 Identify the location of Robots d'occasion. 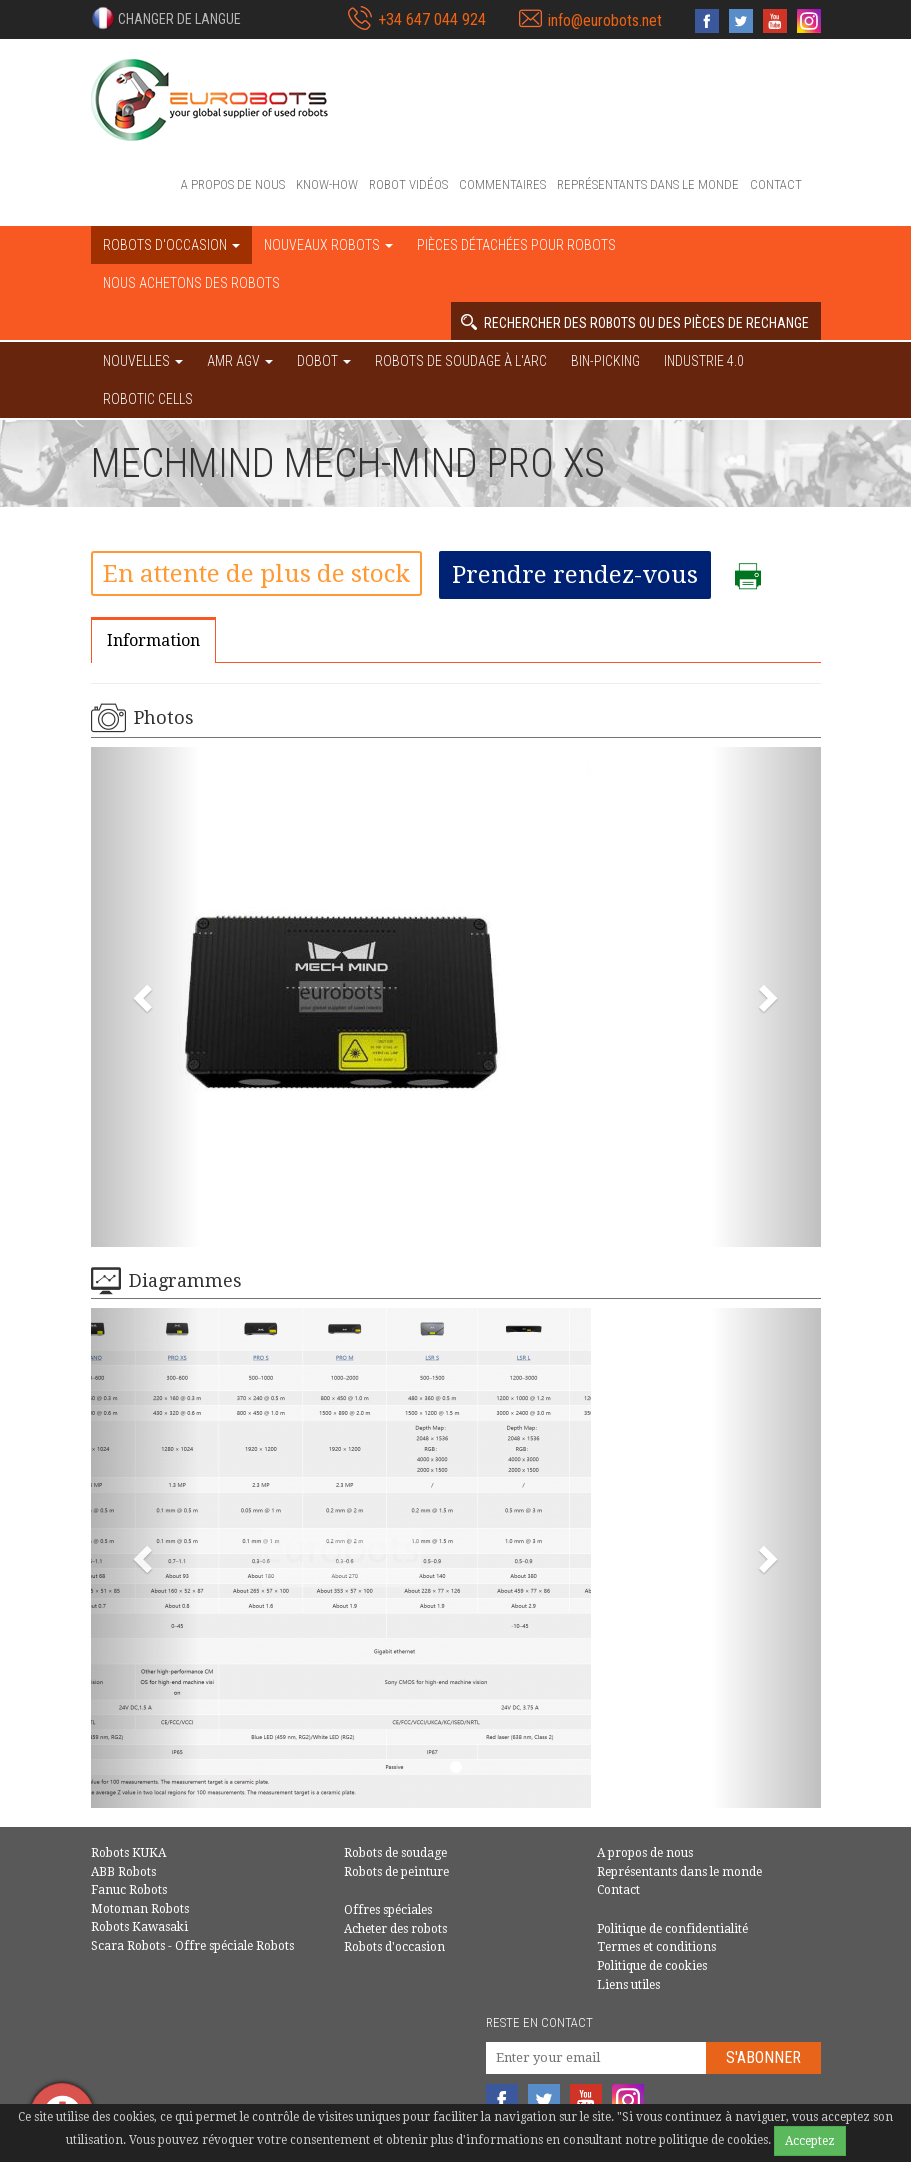
(394, 1947).